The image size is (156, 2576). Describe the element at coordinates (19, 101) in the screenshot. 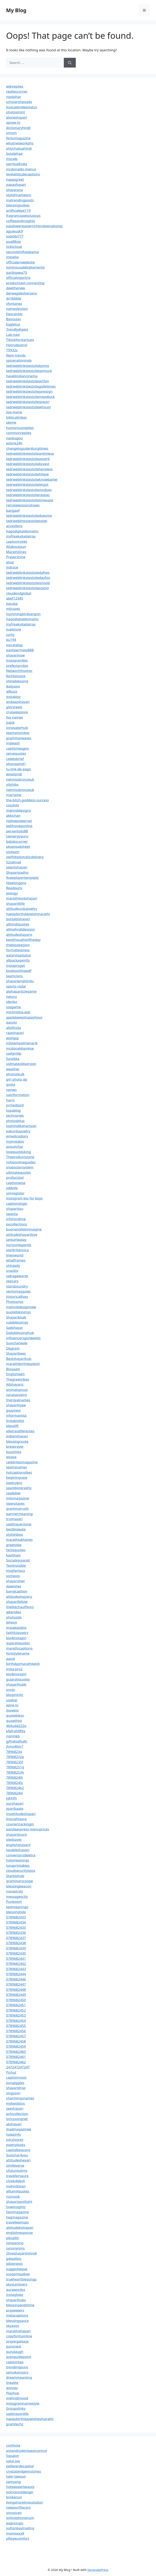

I see `scholarshipsads` at that location.